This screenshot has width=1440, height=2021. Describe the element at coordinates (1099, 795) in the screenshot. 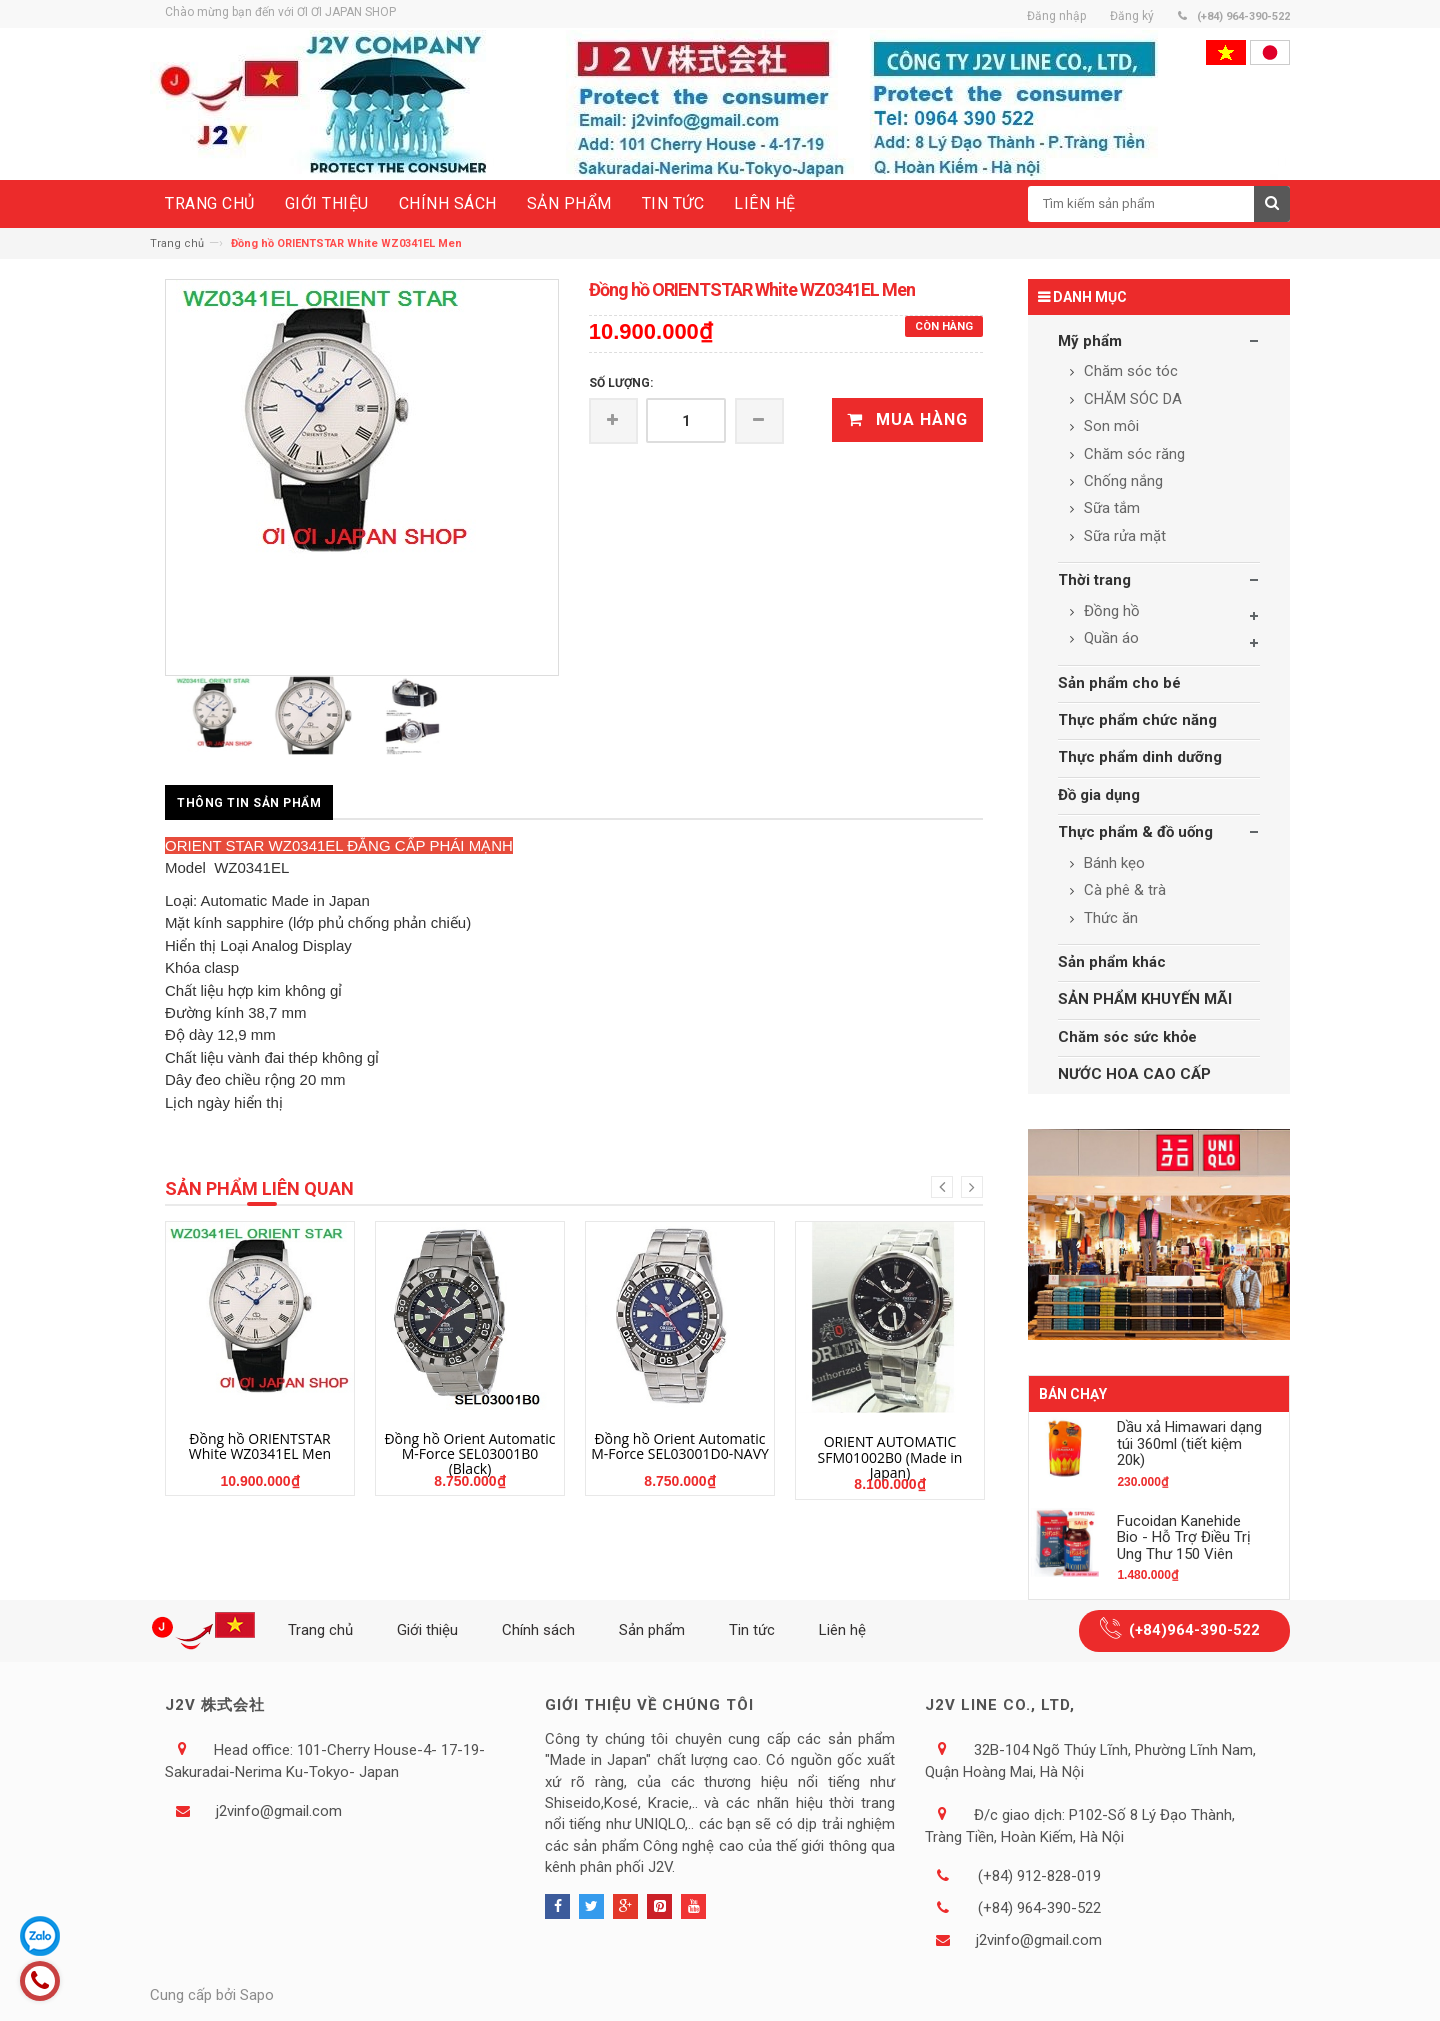

I see `Đồ gia dụng` at that location.